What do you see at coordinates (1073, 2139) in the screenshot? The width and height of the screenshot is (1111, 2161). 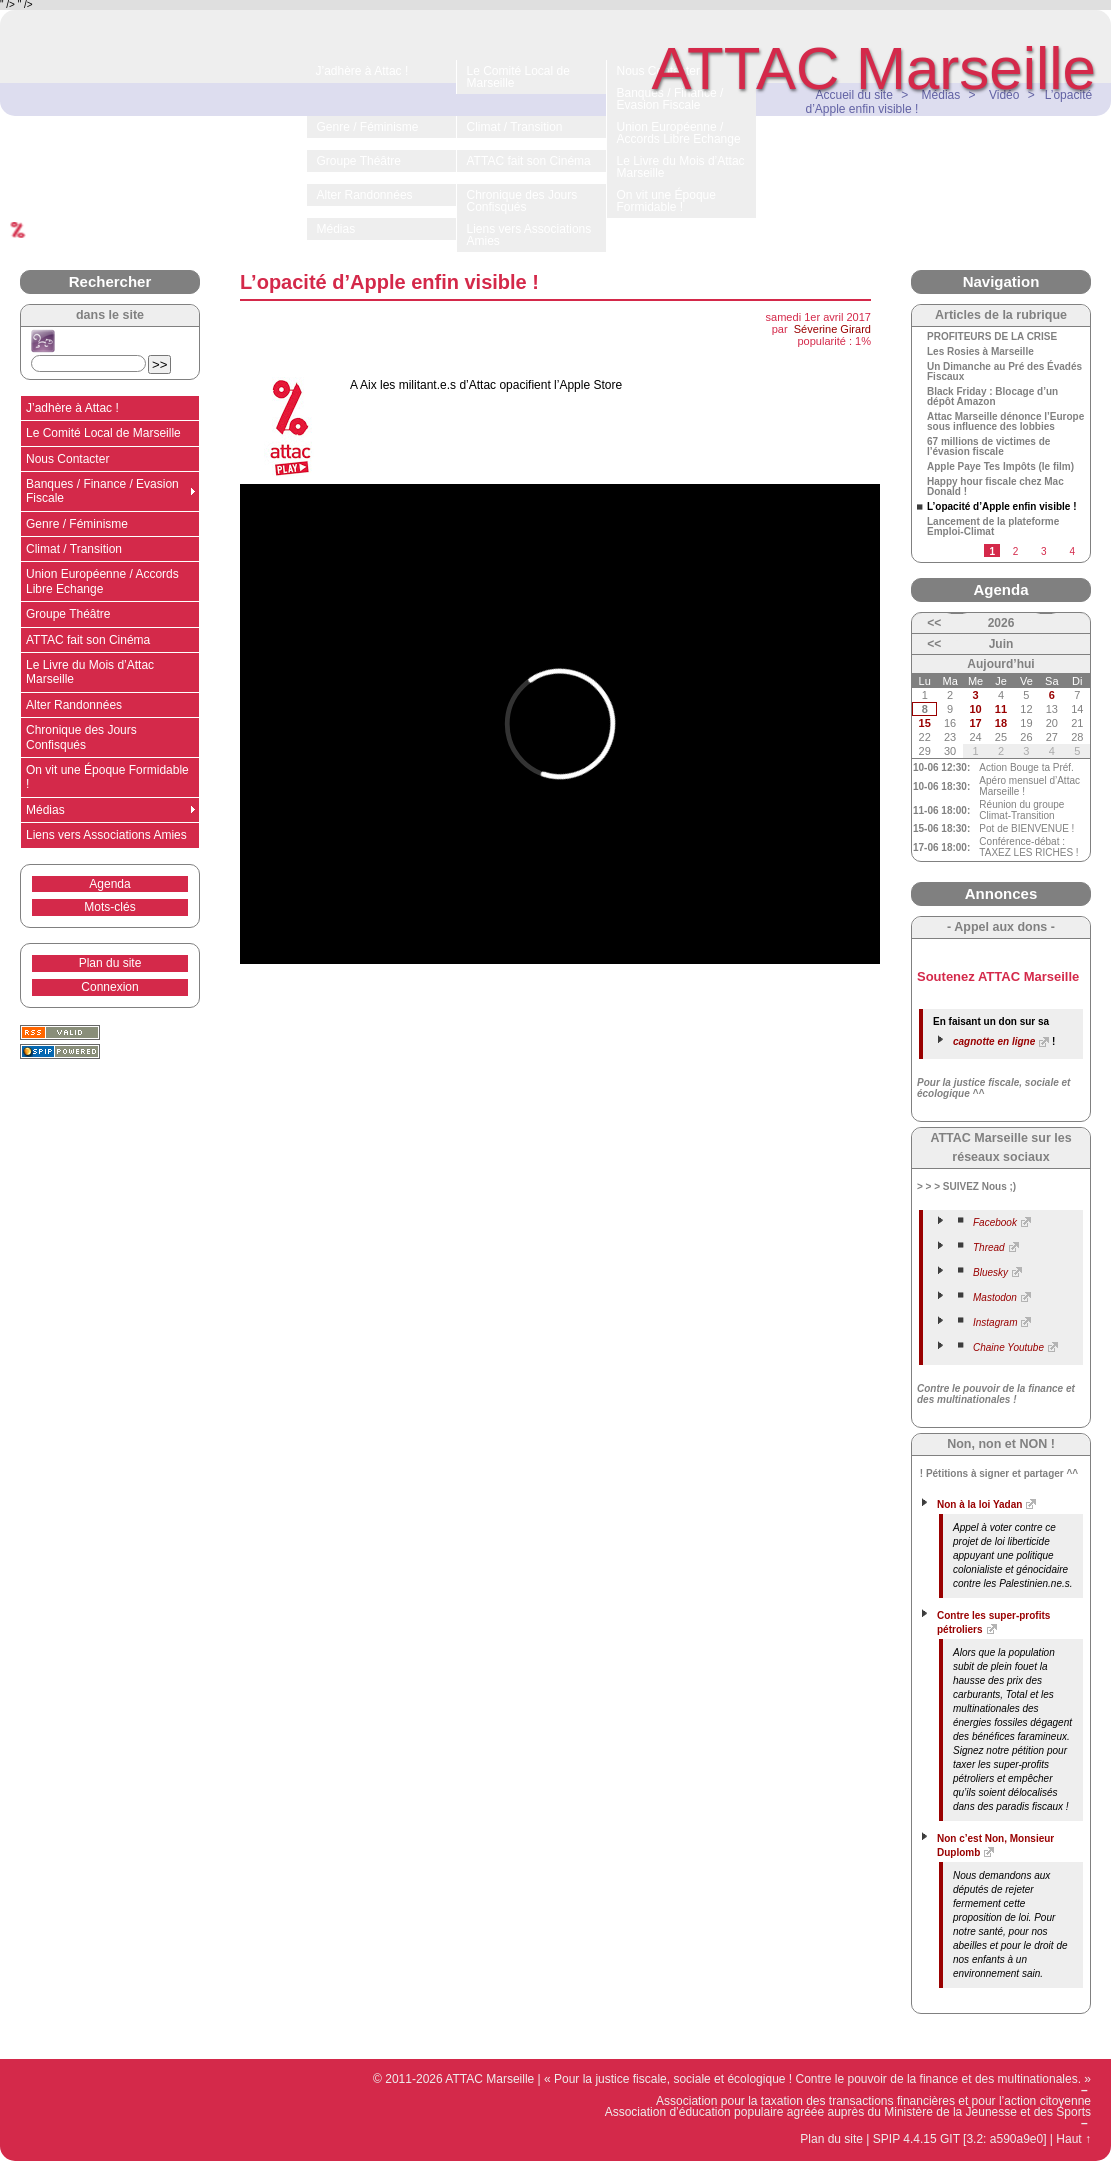 I see `Haut ↑` at bounding box center [1073, 2139].